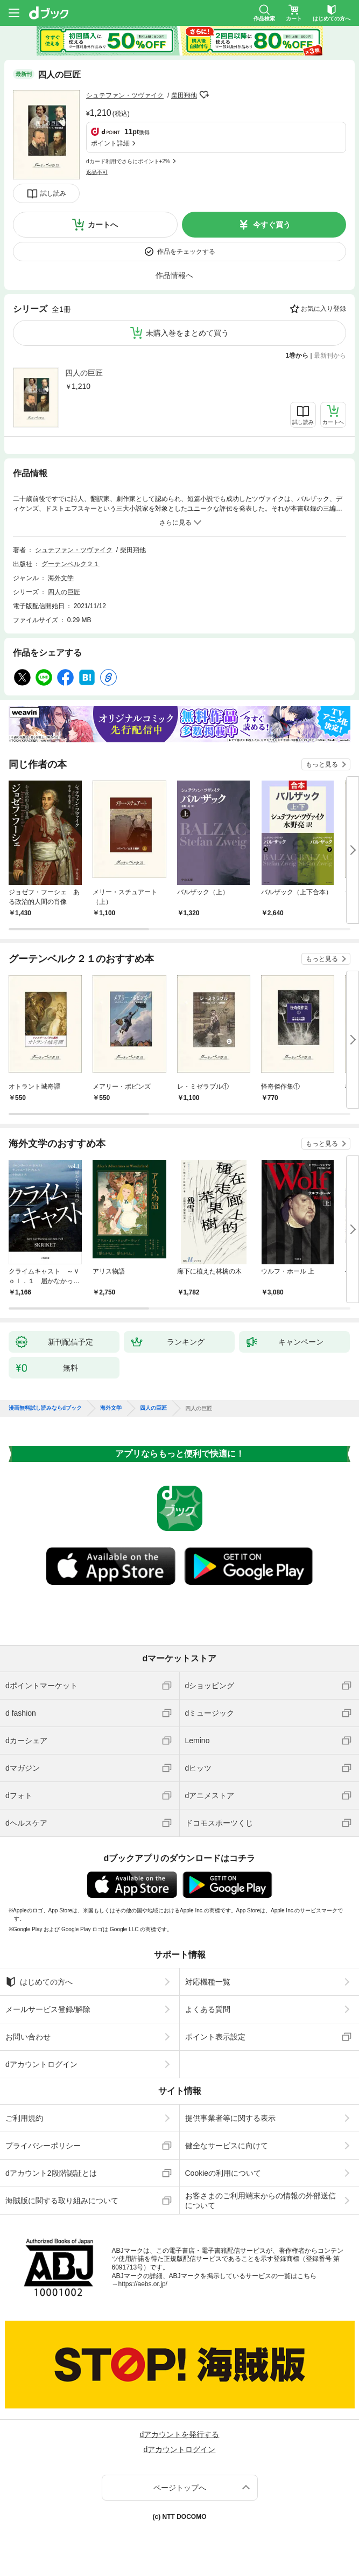 The image size is (359, 2576). What do you see at coordinates (70, 564) in the screenshot?
I see `グーテンベルク２１` at bounding box center [70, 564].